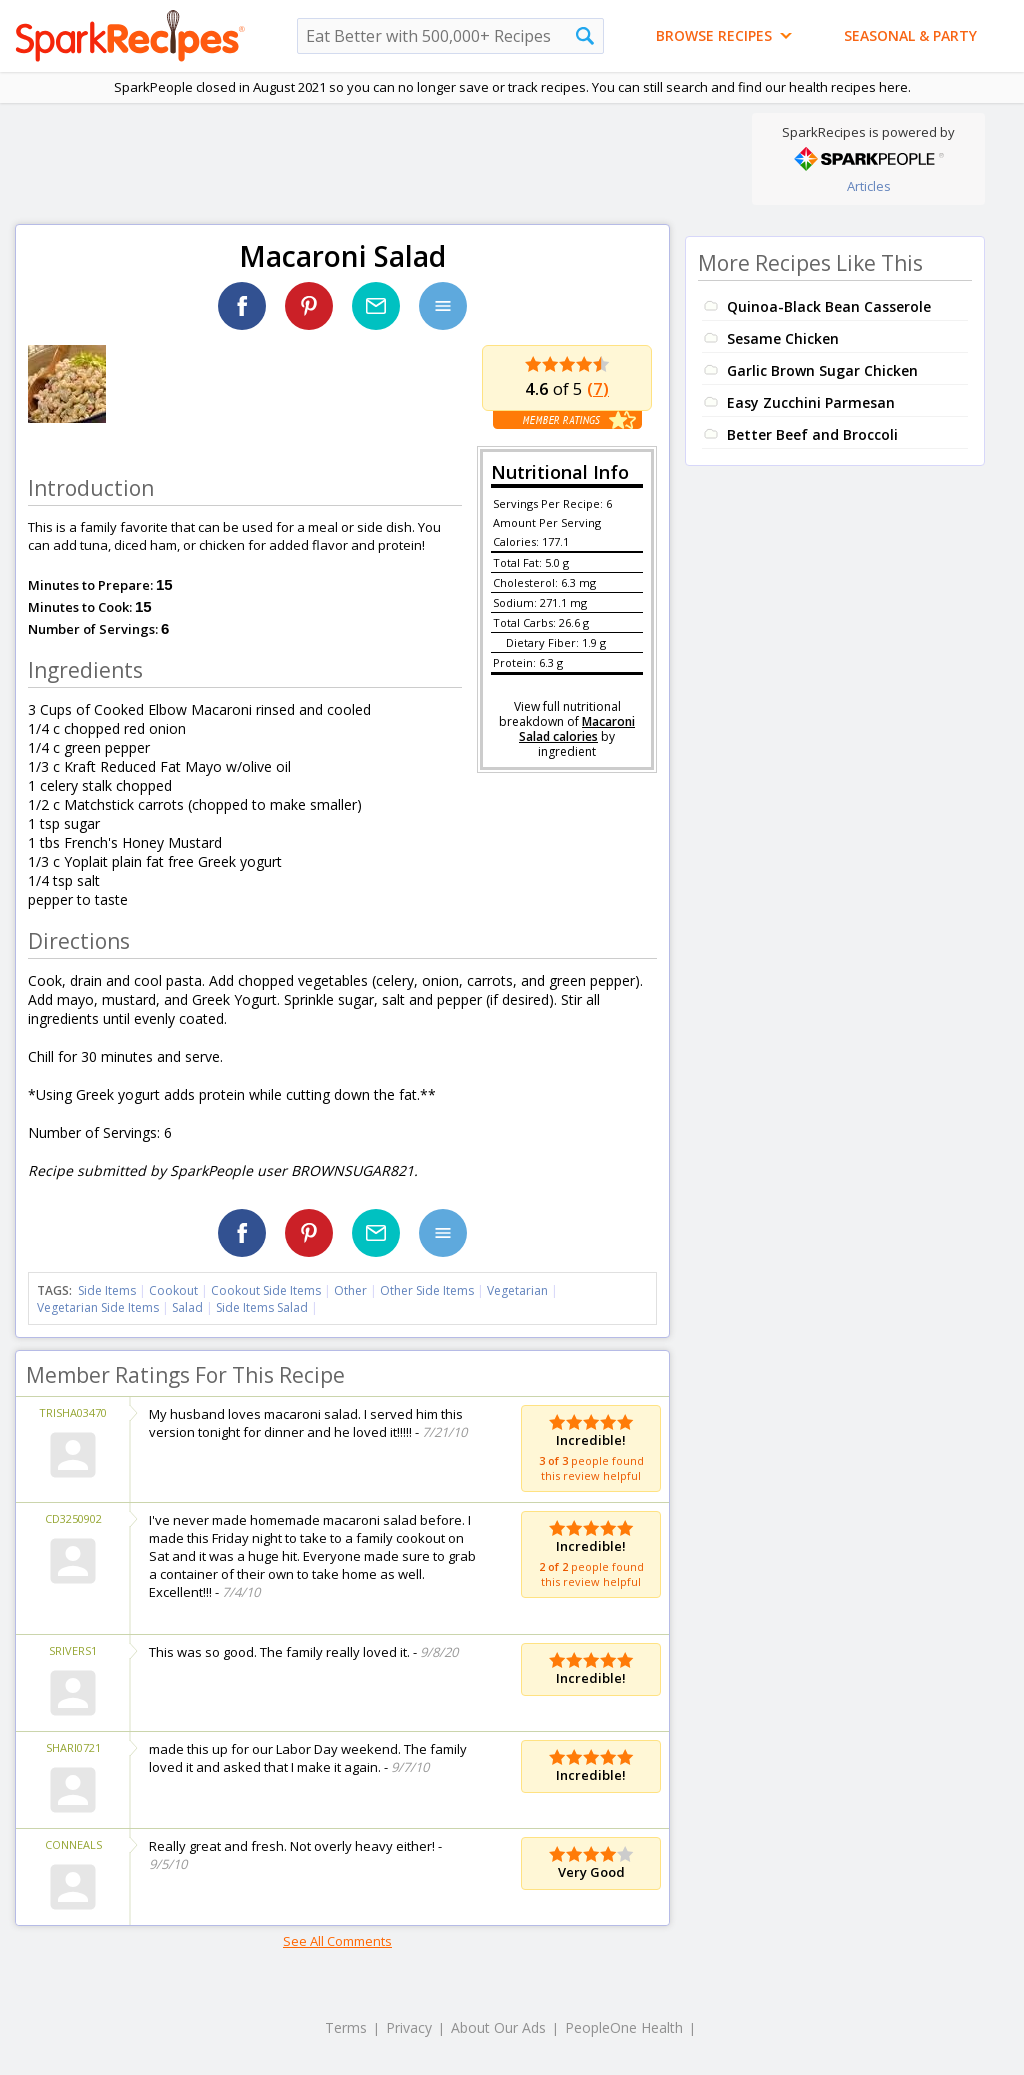  What do you see at coordinates (187, 1307) in the screenshot?
I see `Salad` at bounding box center [187, 1307].